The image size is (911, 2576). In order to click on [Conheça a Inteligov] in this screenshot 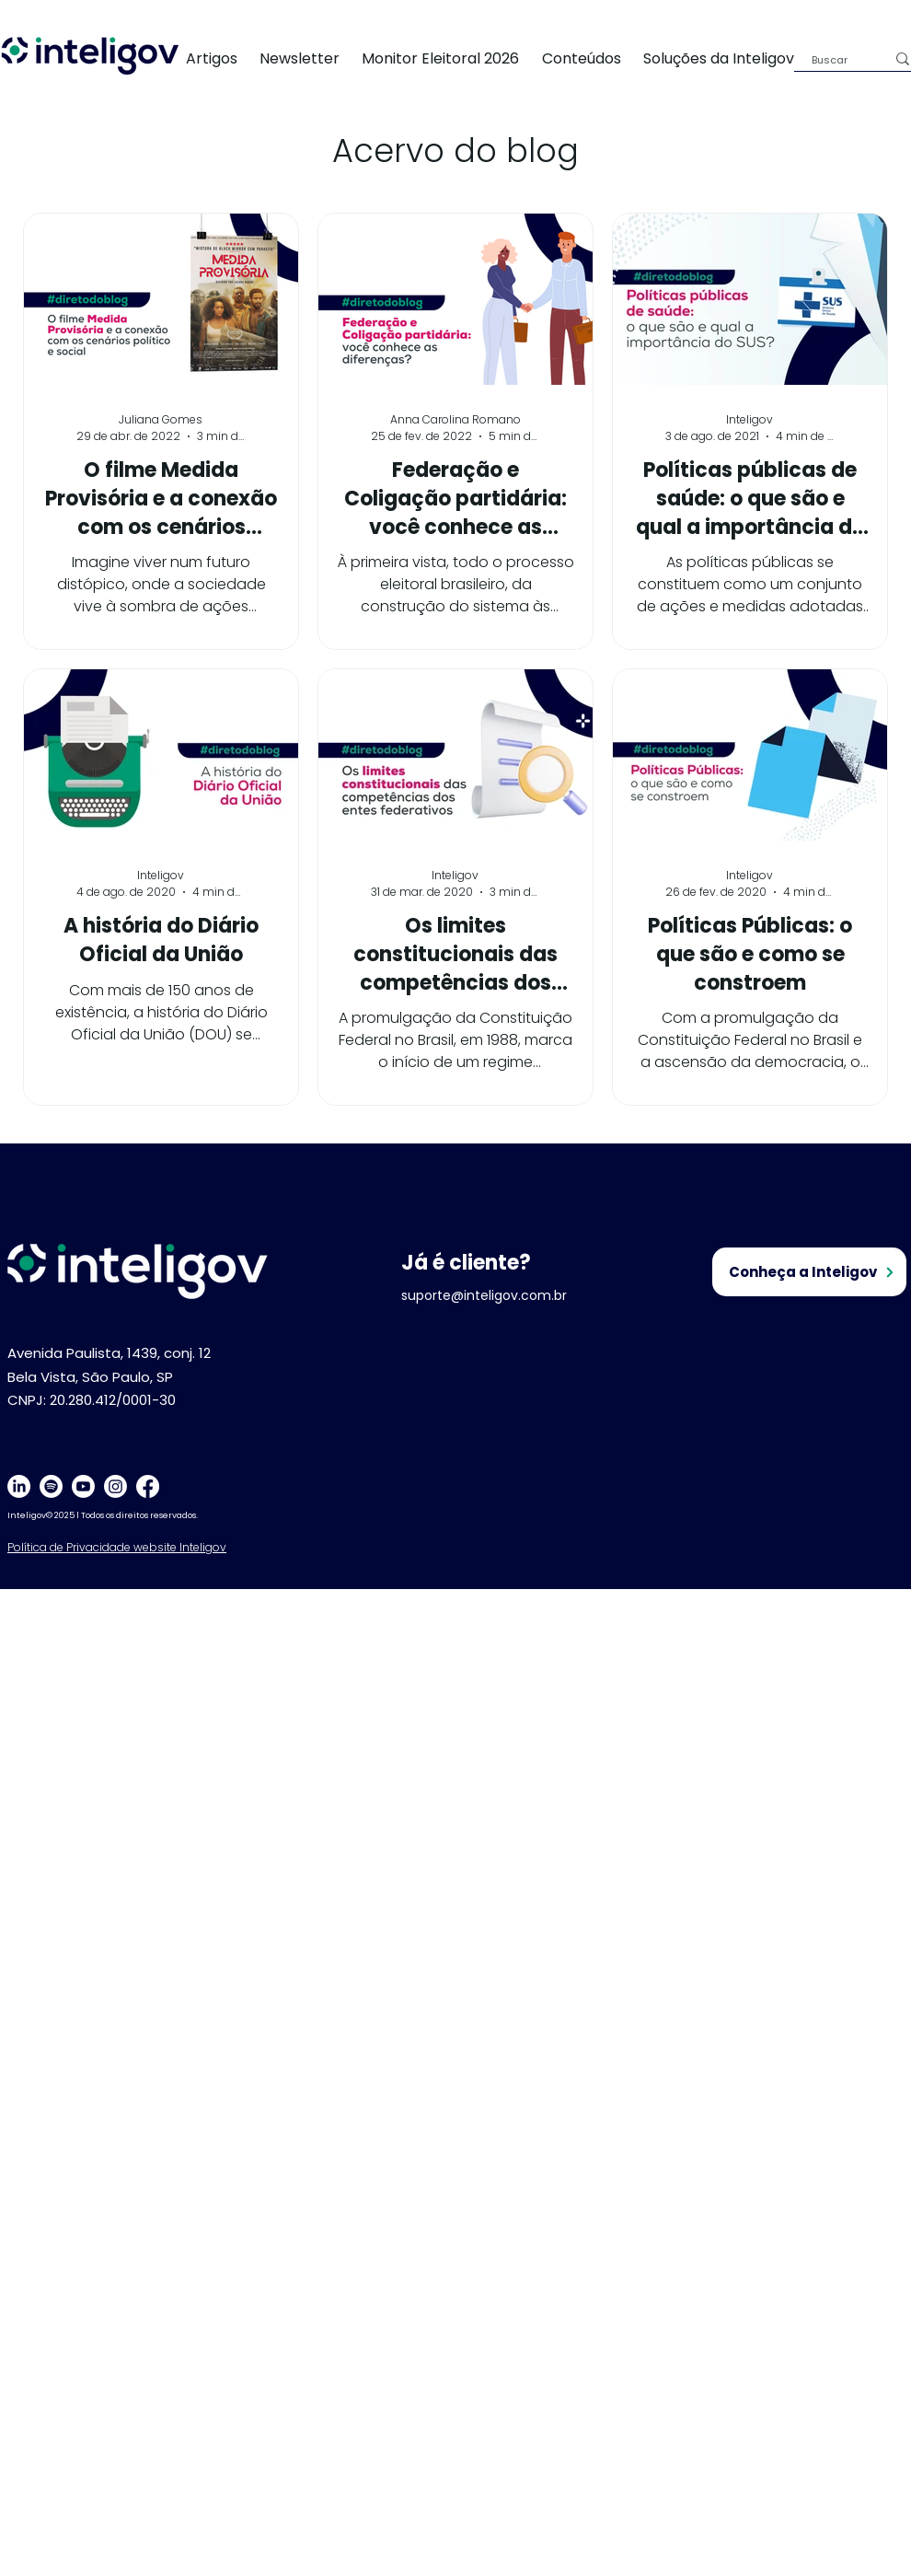, I will do `click(809, 1271)`.